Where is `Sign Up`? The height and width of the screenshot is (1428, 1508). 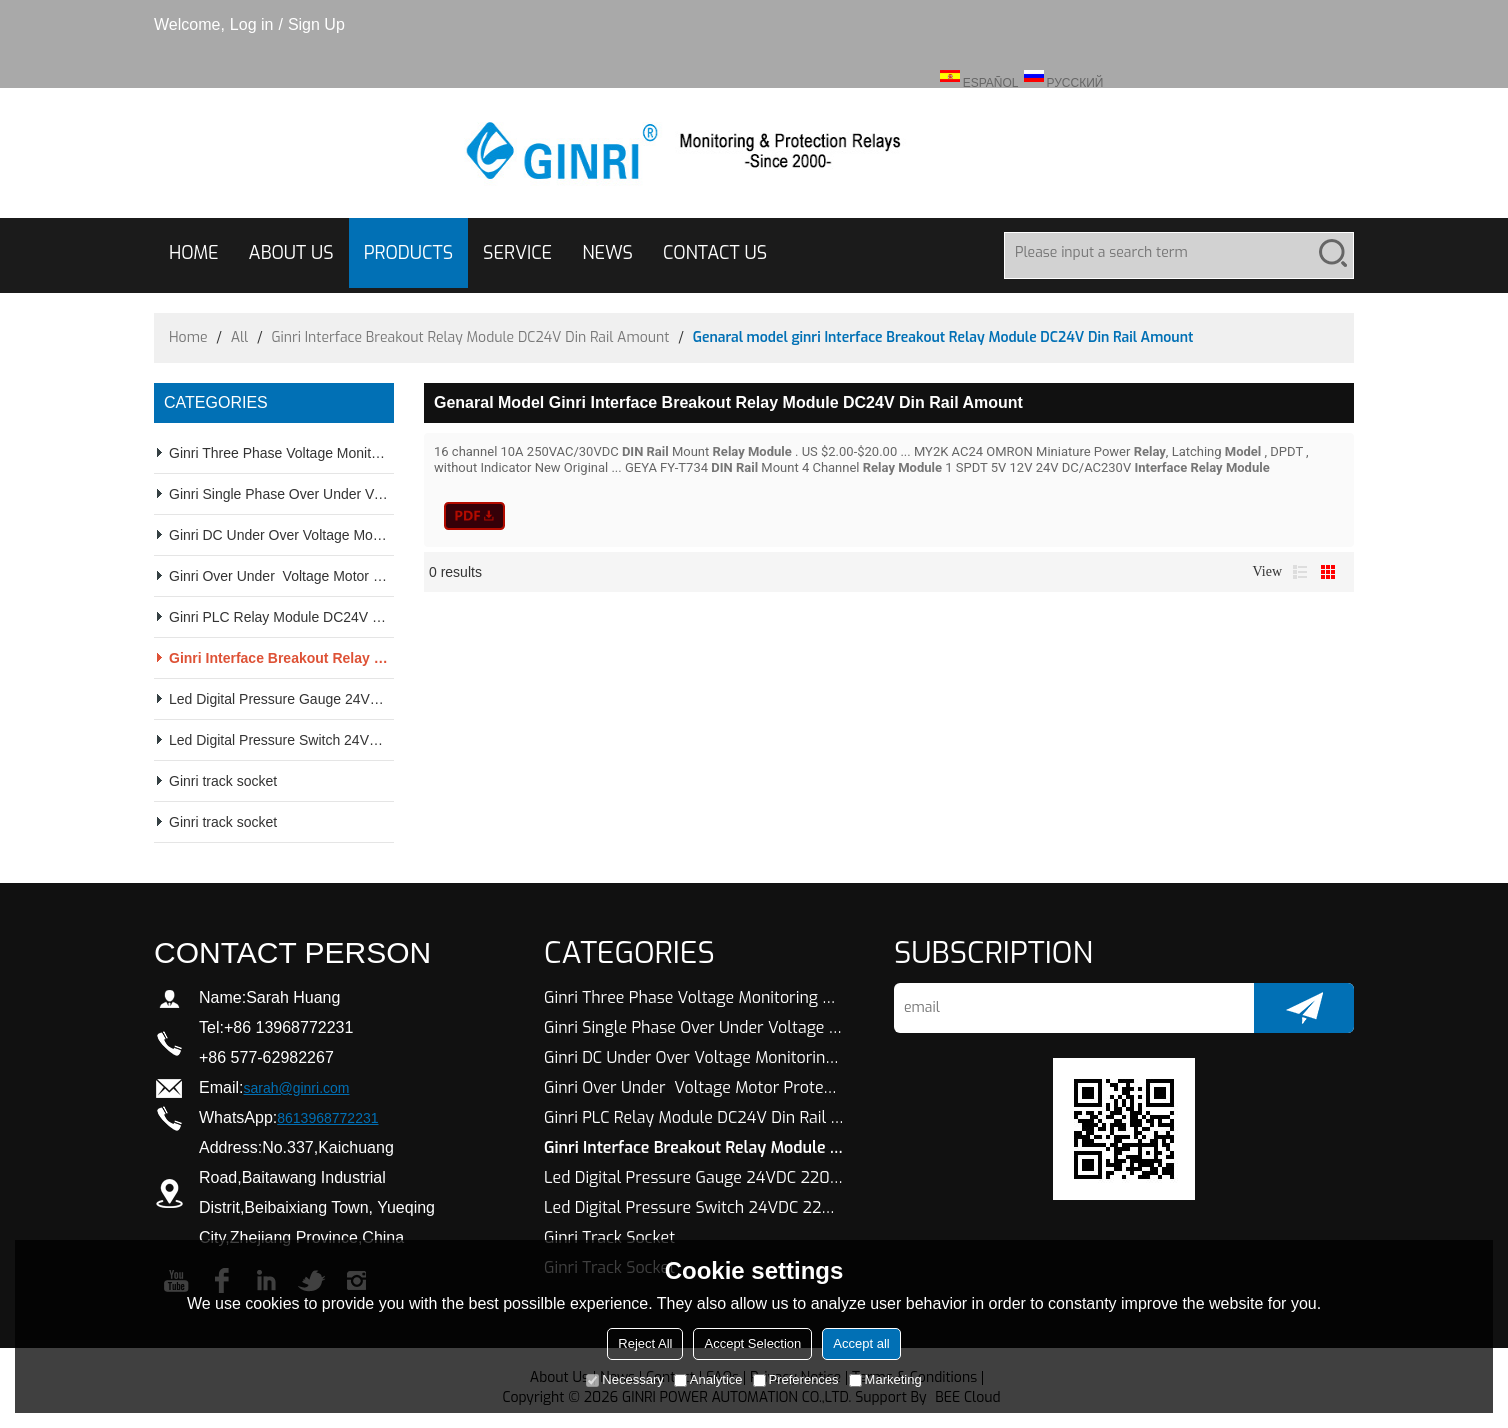 Sign Up is located at coordinates (316, 24).